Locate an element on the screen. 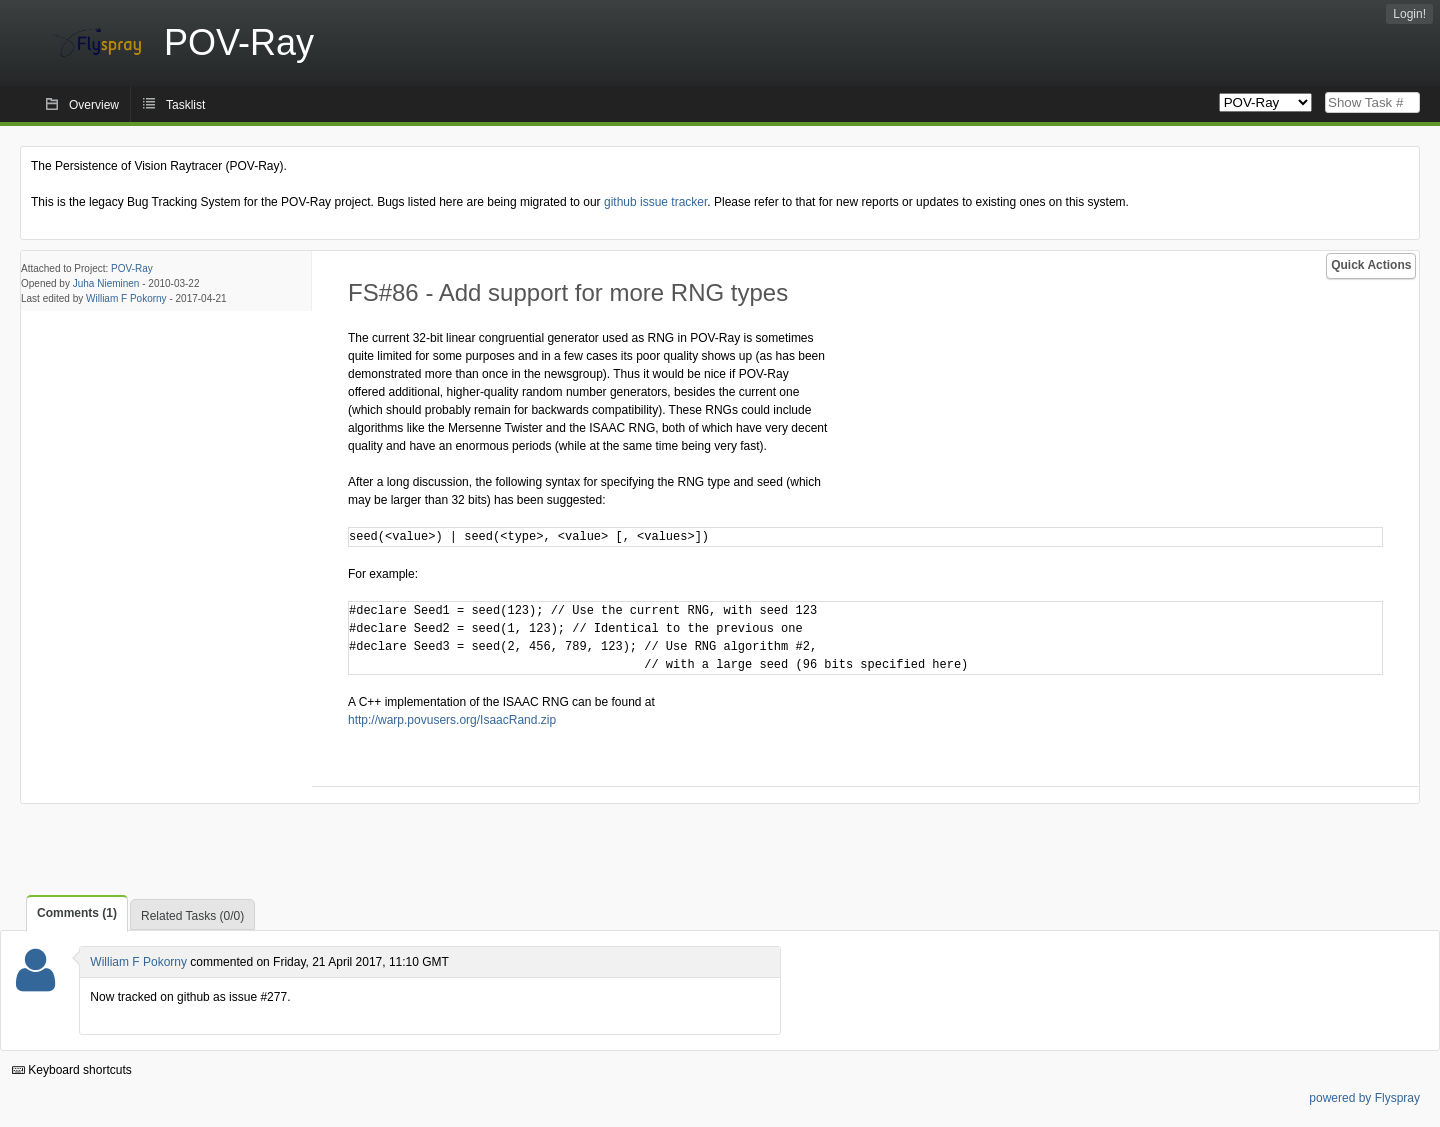 The image size is (1440, 1127). Keyboard shortcuts is located at coordinates (72, 1070).